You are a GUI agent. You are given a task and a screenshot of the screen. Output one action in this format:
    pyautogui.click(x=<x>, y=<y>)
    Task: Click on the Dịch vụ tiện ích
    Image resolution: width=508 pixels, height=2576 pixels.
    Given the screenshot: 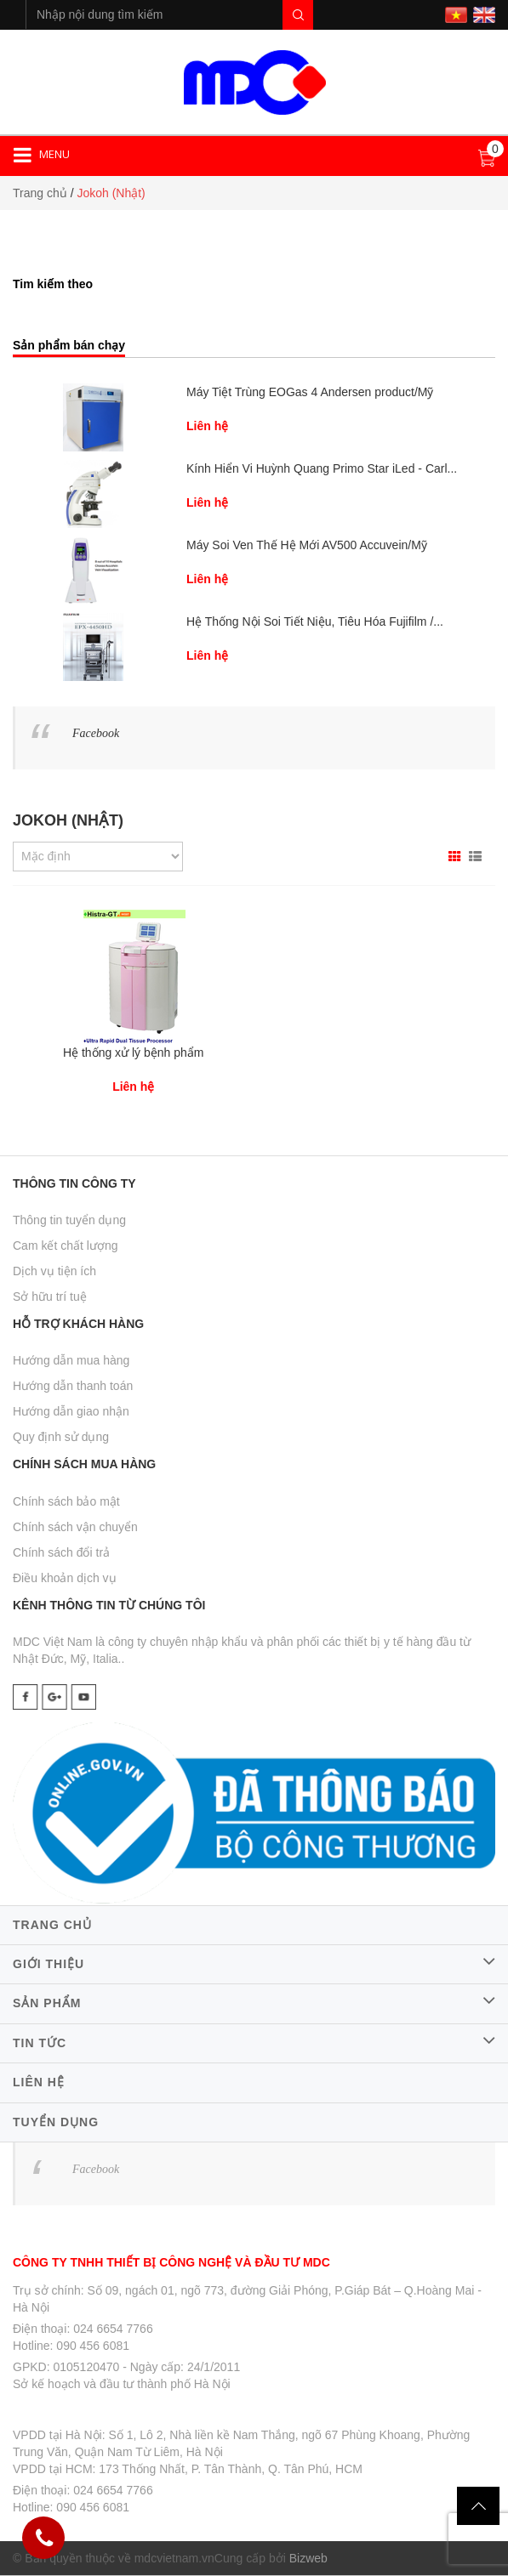 What is the action you would take?
    pyautogui.click(x=54, y=1271)
    